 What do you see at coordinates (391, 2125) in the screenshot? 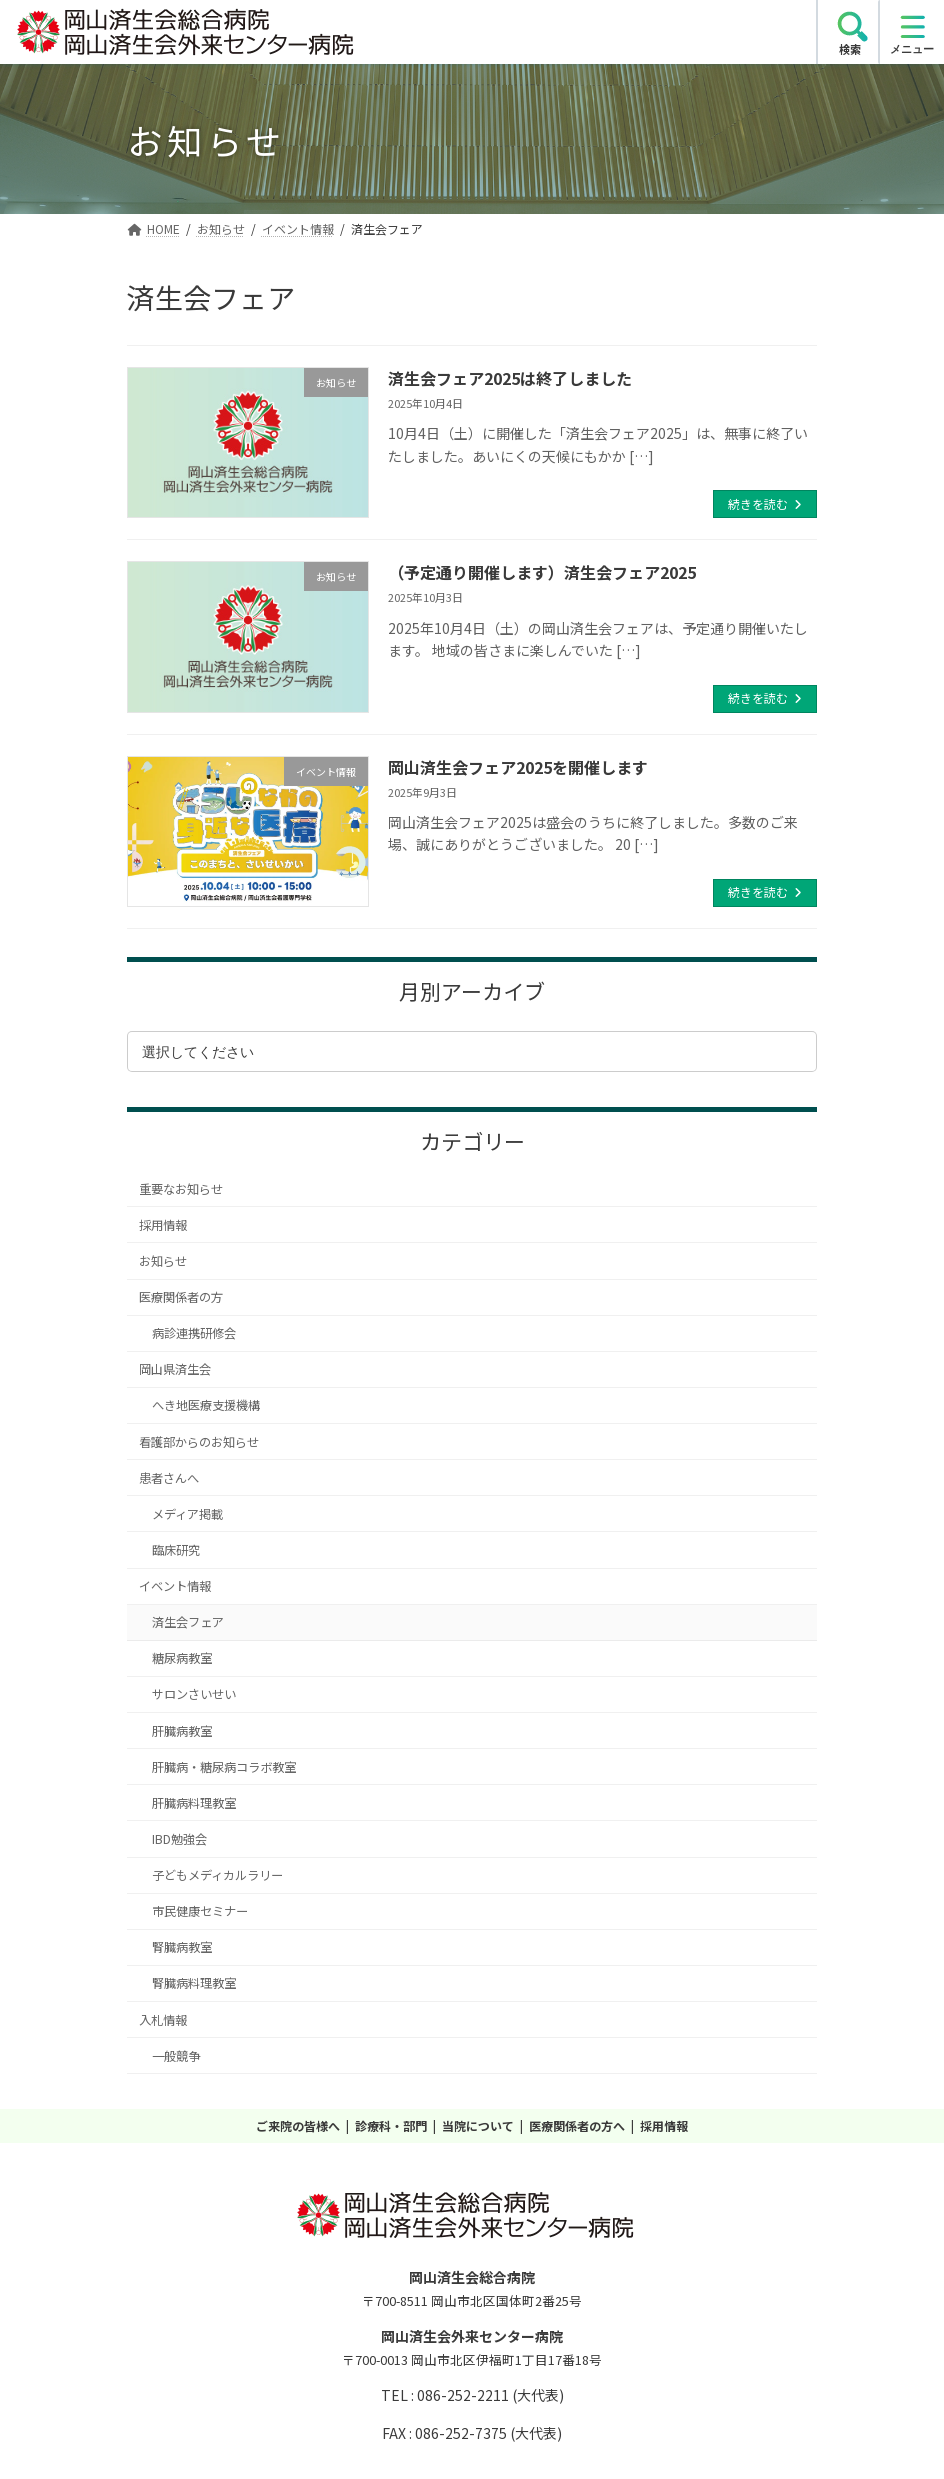
I see `診療科・部門` at bounding box center [391, 2125].